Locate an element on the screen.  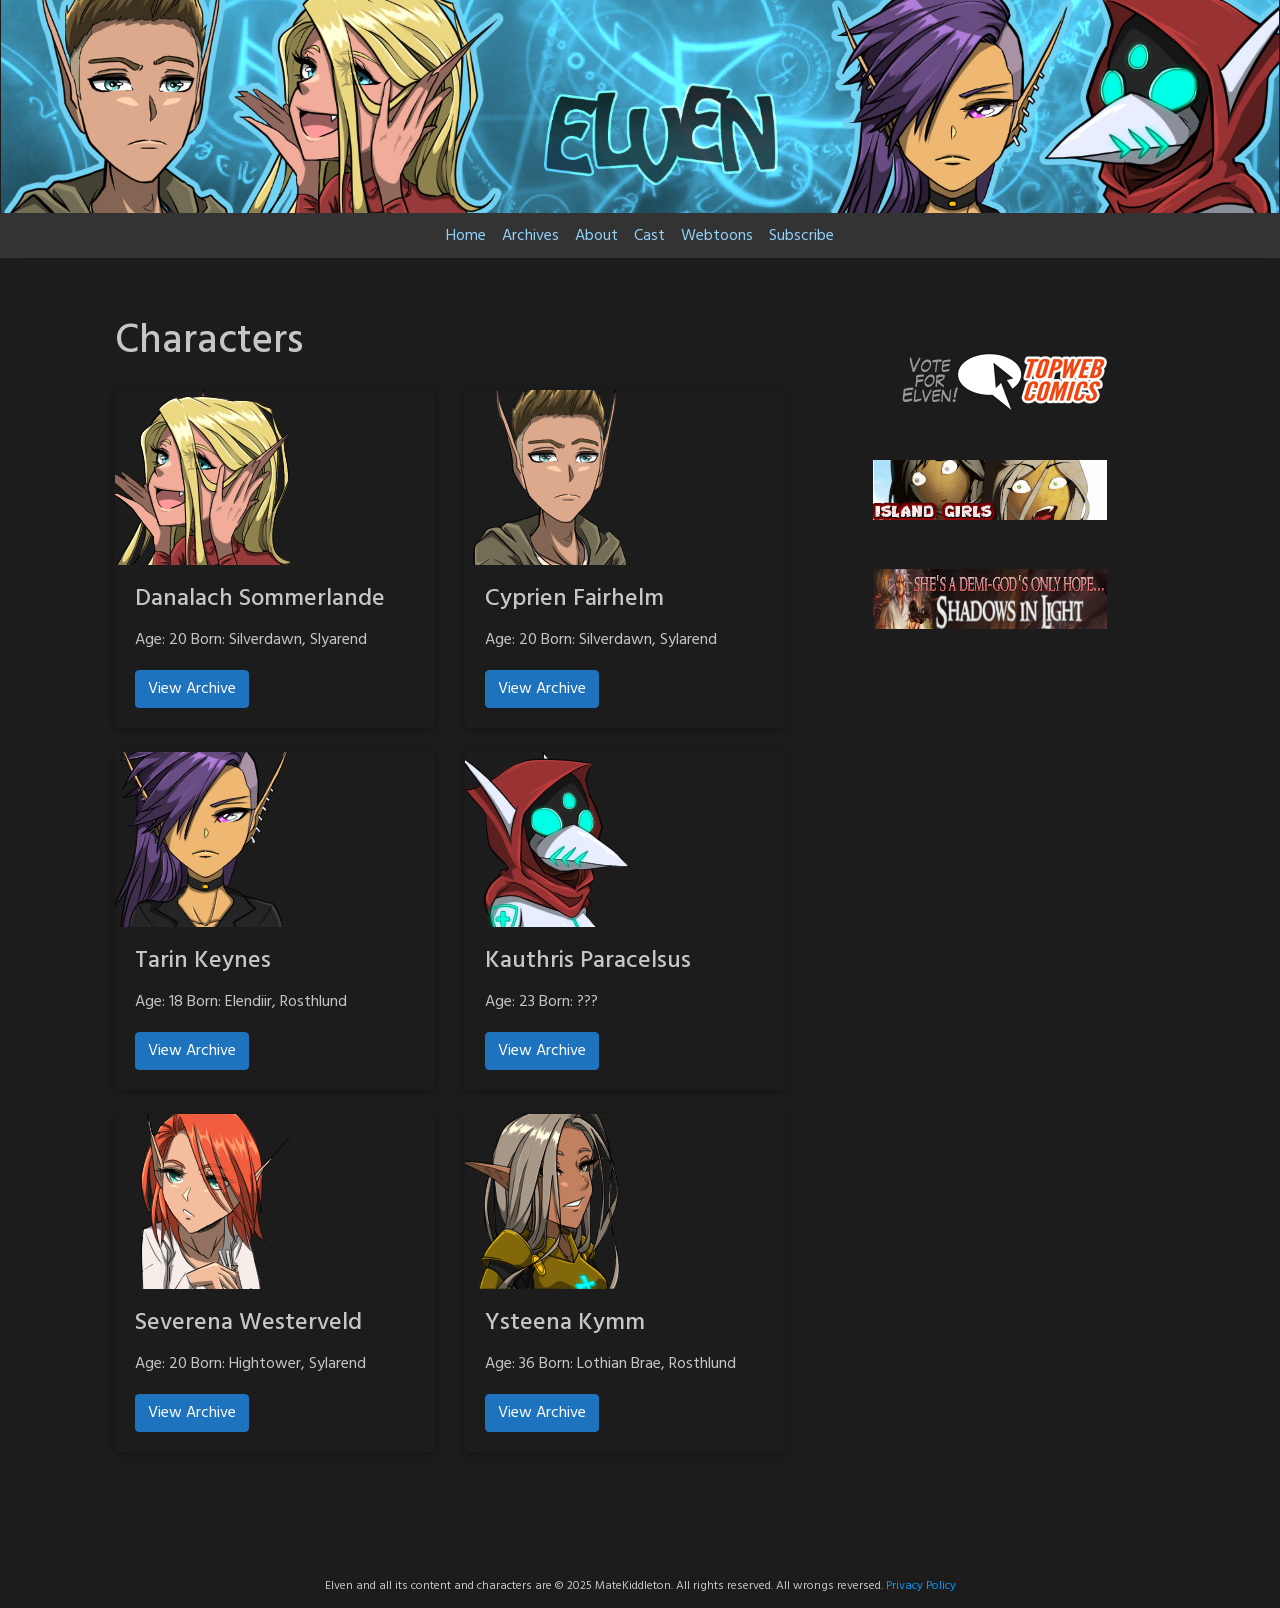
Archives is located at coordinates (530, 236).